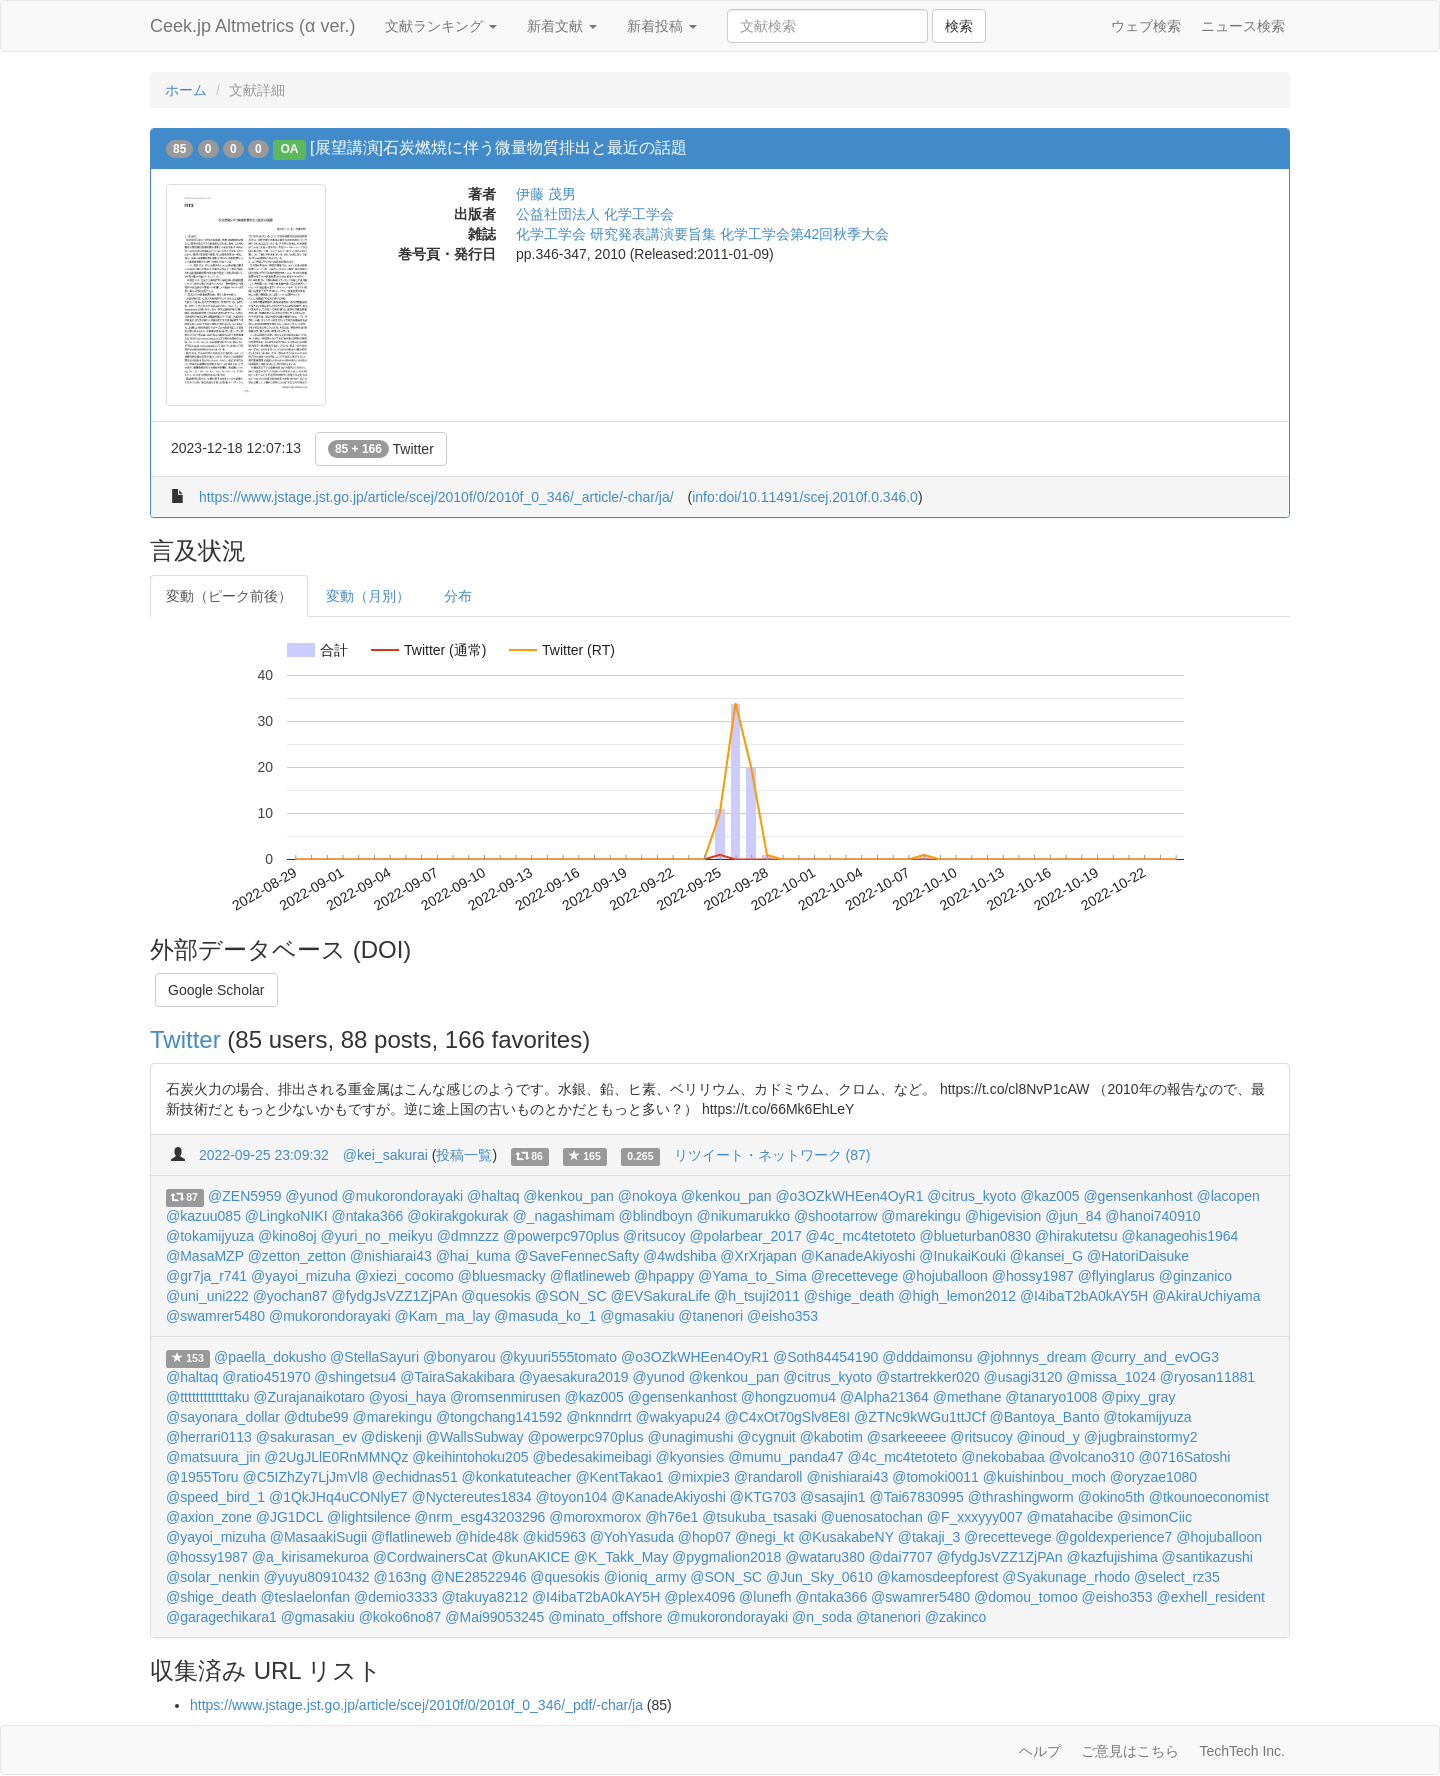 This screenshot has width=1440, height=1776. What do you see at coordinates (1184, 1457) in the screenshot?
I see `@0716Satoshi` at bounding box center [1184, 1457].